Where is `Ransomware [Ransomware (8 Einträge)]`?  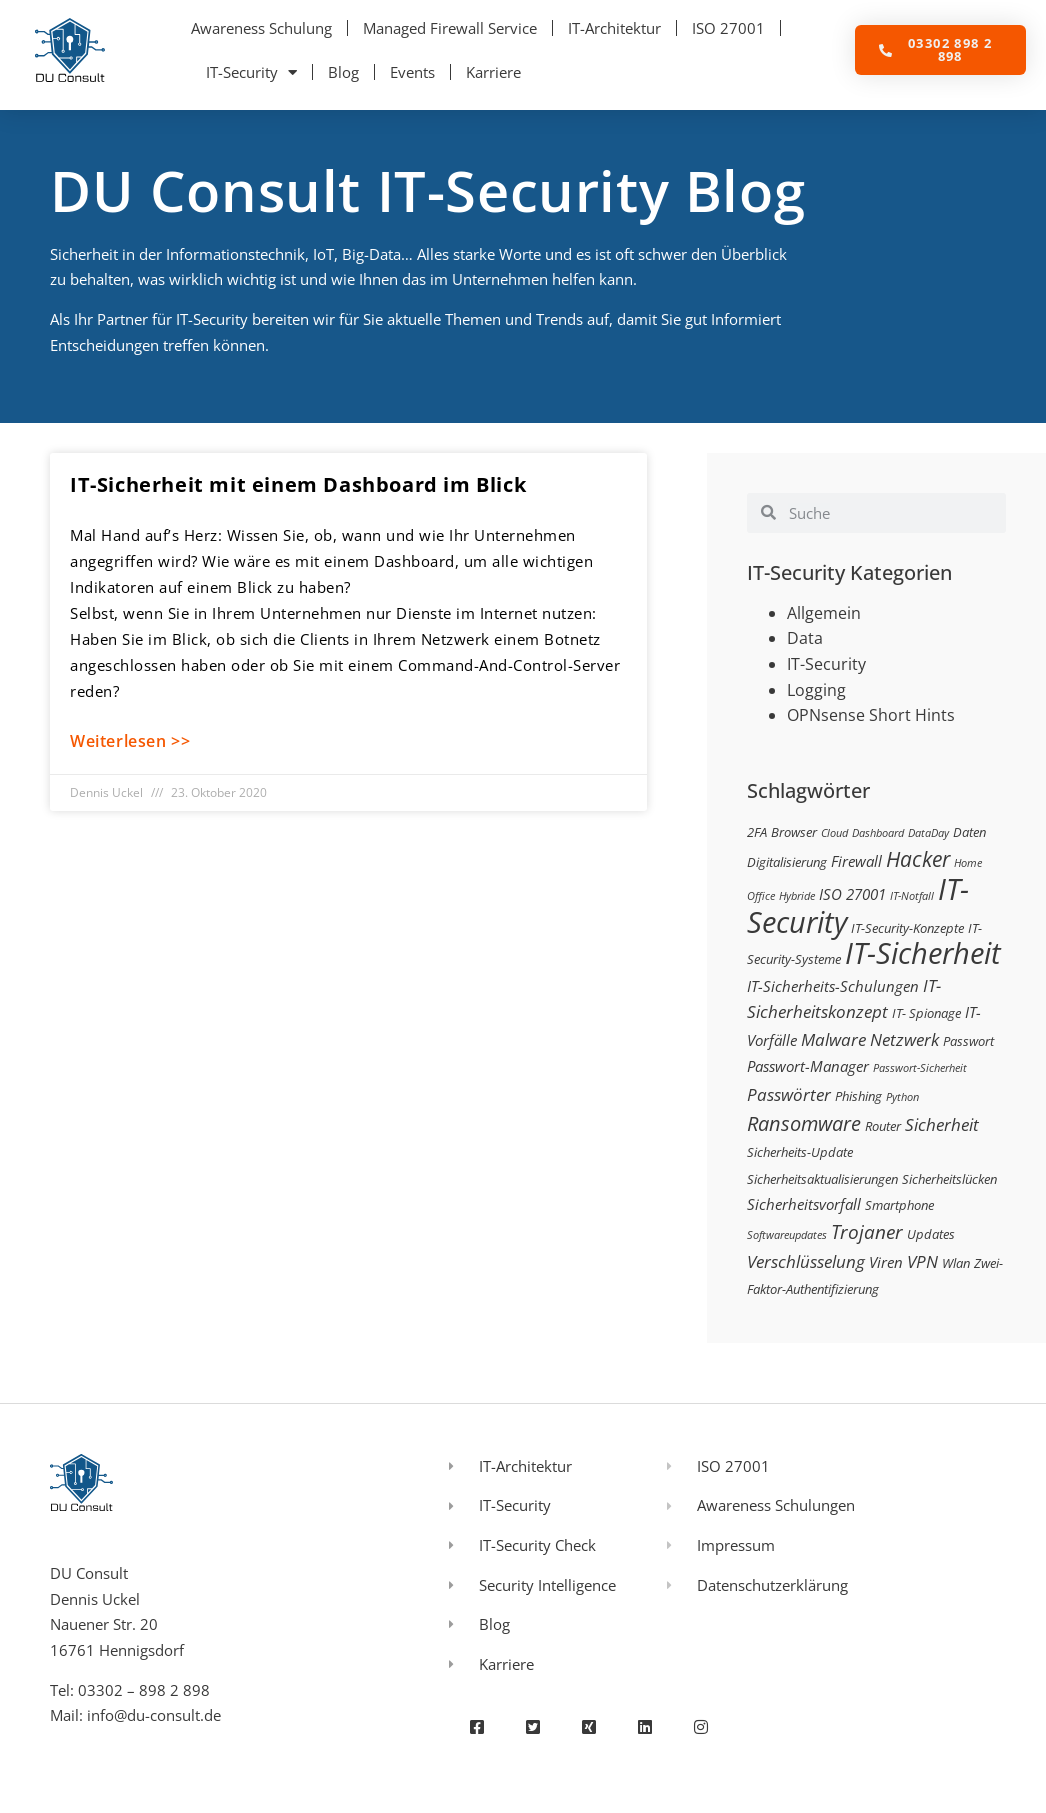
Ransomware [Ransomware (8 Einträge)] is located at coordinates (804, 1123).